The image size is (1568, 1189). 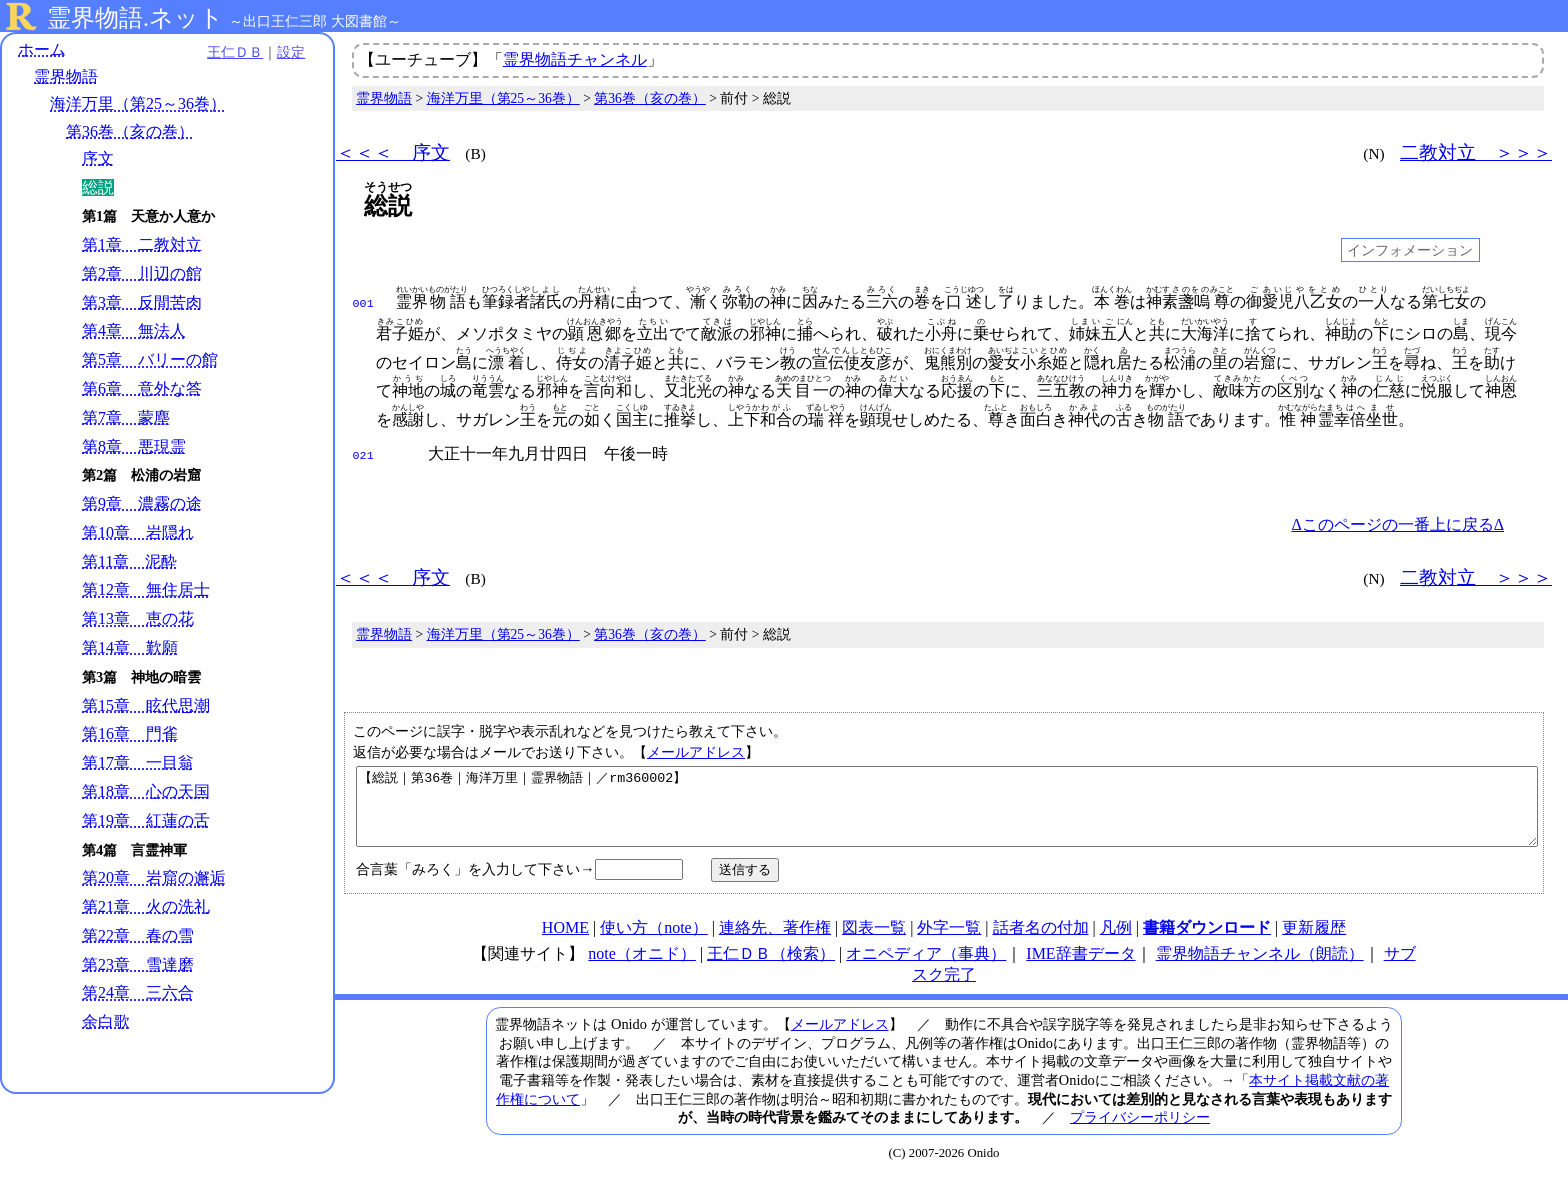 I want to click on 序文, so click(x=98, y=158).